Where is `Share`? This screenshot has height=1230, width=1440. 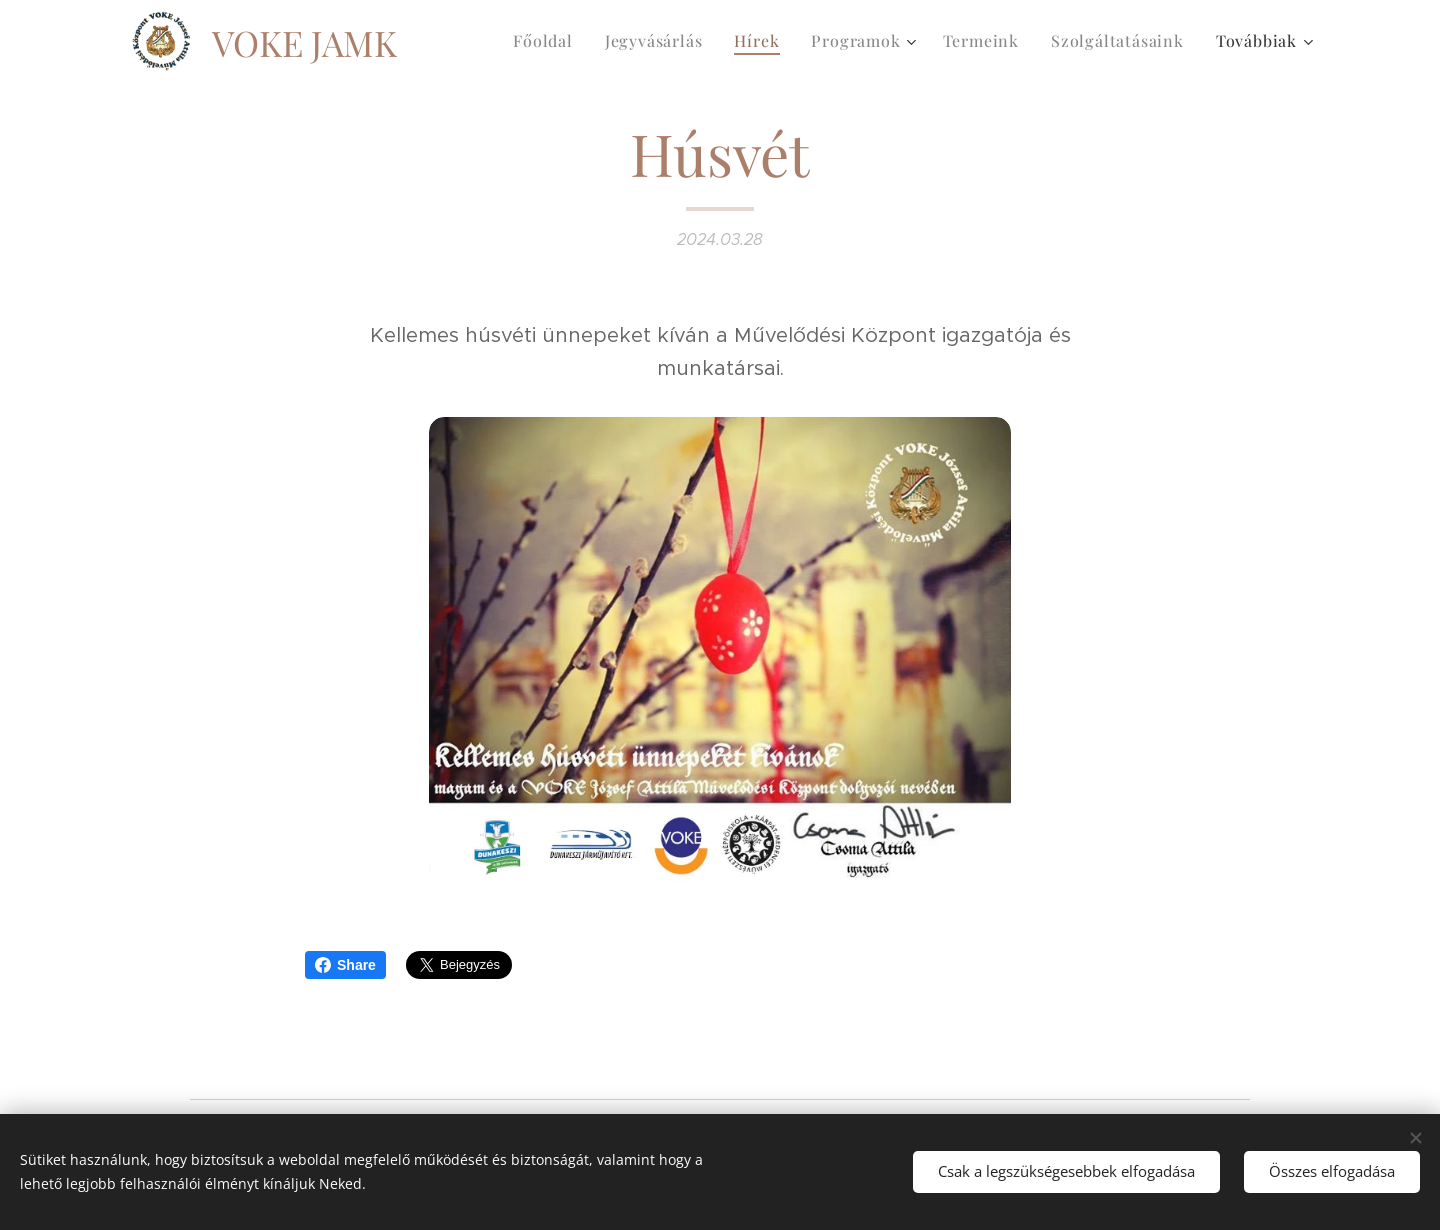 Share is located at coordinates (345, 965).